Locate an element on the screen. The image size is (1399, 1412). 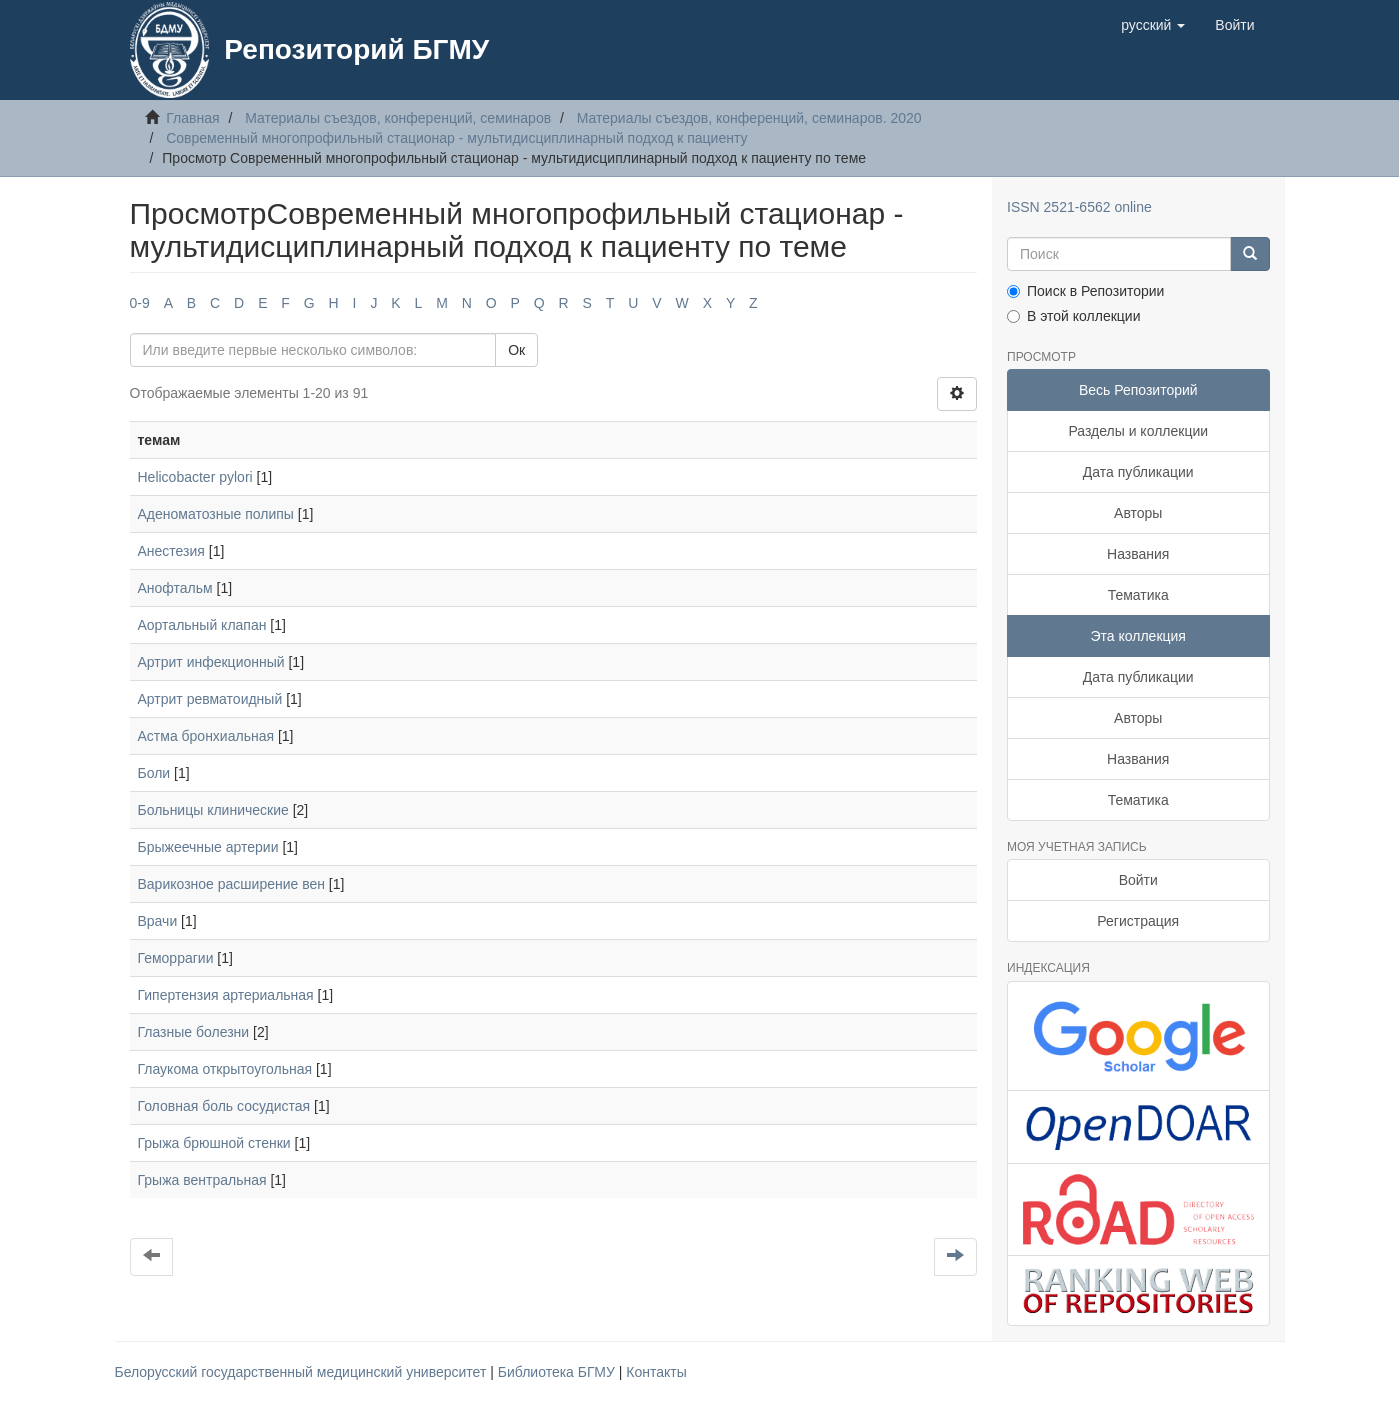
[button] is located at coordinates (1153, 25).